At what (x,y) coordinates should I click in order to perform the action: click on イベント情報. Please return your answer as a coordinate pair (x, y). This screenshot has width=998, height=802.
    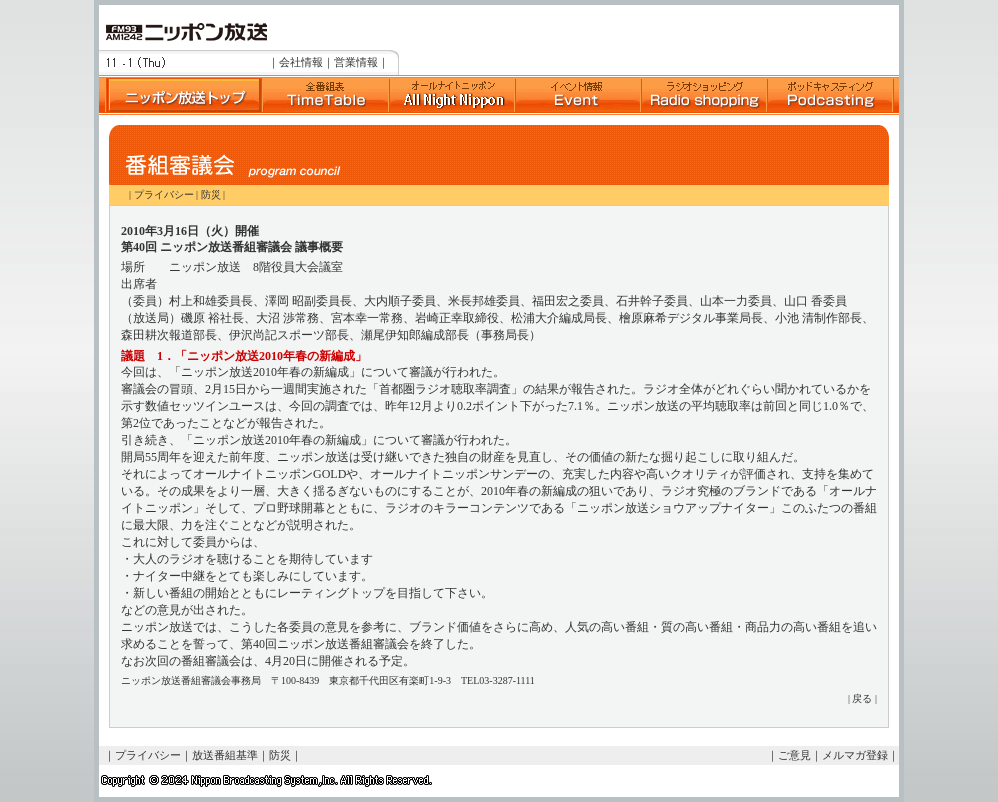
    Looking at the image, I should click on (578, 95).